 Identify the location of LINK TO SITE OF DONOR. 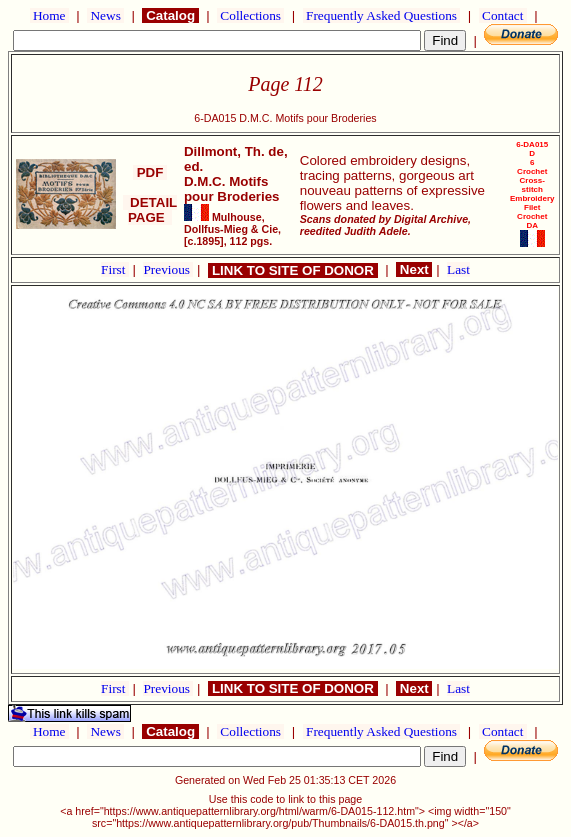
(292, 270).